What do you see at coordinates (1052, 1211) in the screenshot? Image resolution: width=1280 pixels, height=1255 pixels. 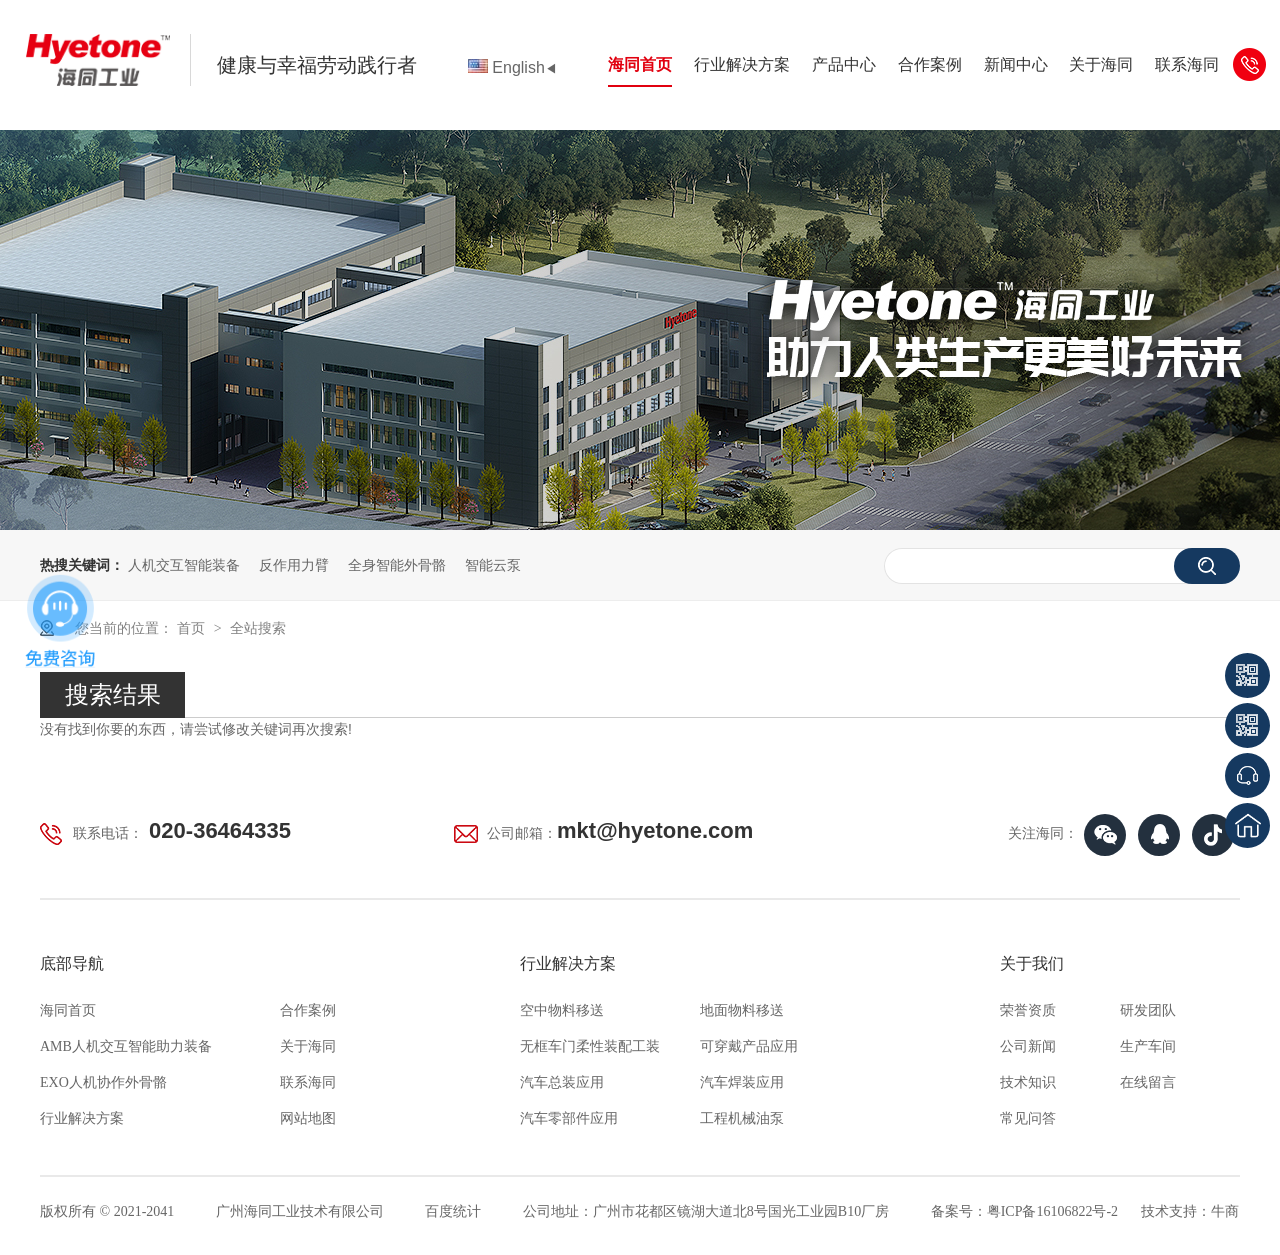 I see `粤ICP备16106822号-2` at bounding box center [1052, 1211].